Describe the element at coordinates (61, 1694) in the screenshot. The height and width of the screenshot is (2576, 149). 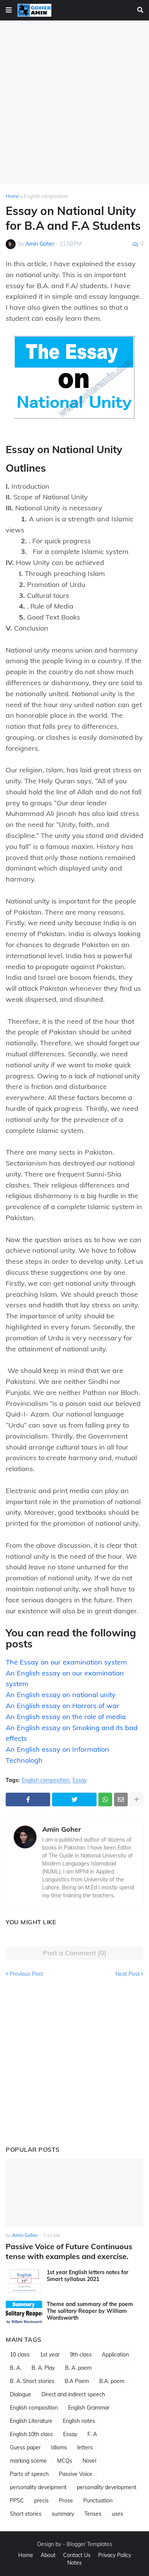
I see `An English essay on national unity` at that location.